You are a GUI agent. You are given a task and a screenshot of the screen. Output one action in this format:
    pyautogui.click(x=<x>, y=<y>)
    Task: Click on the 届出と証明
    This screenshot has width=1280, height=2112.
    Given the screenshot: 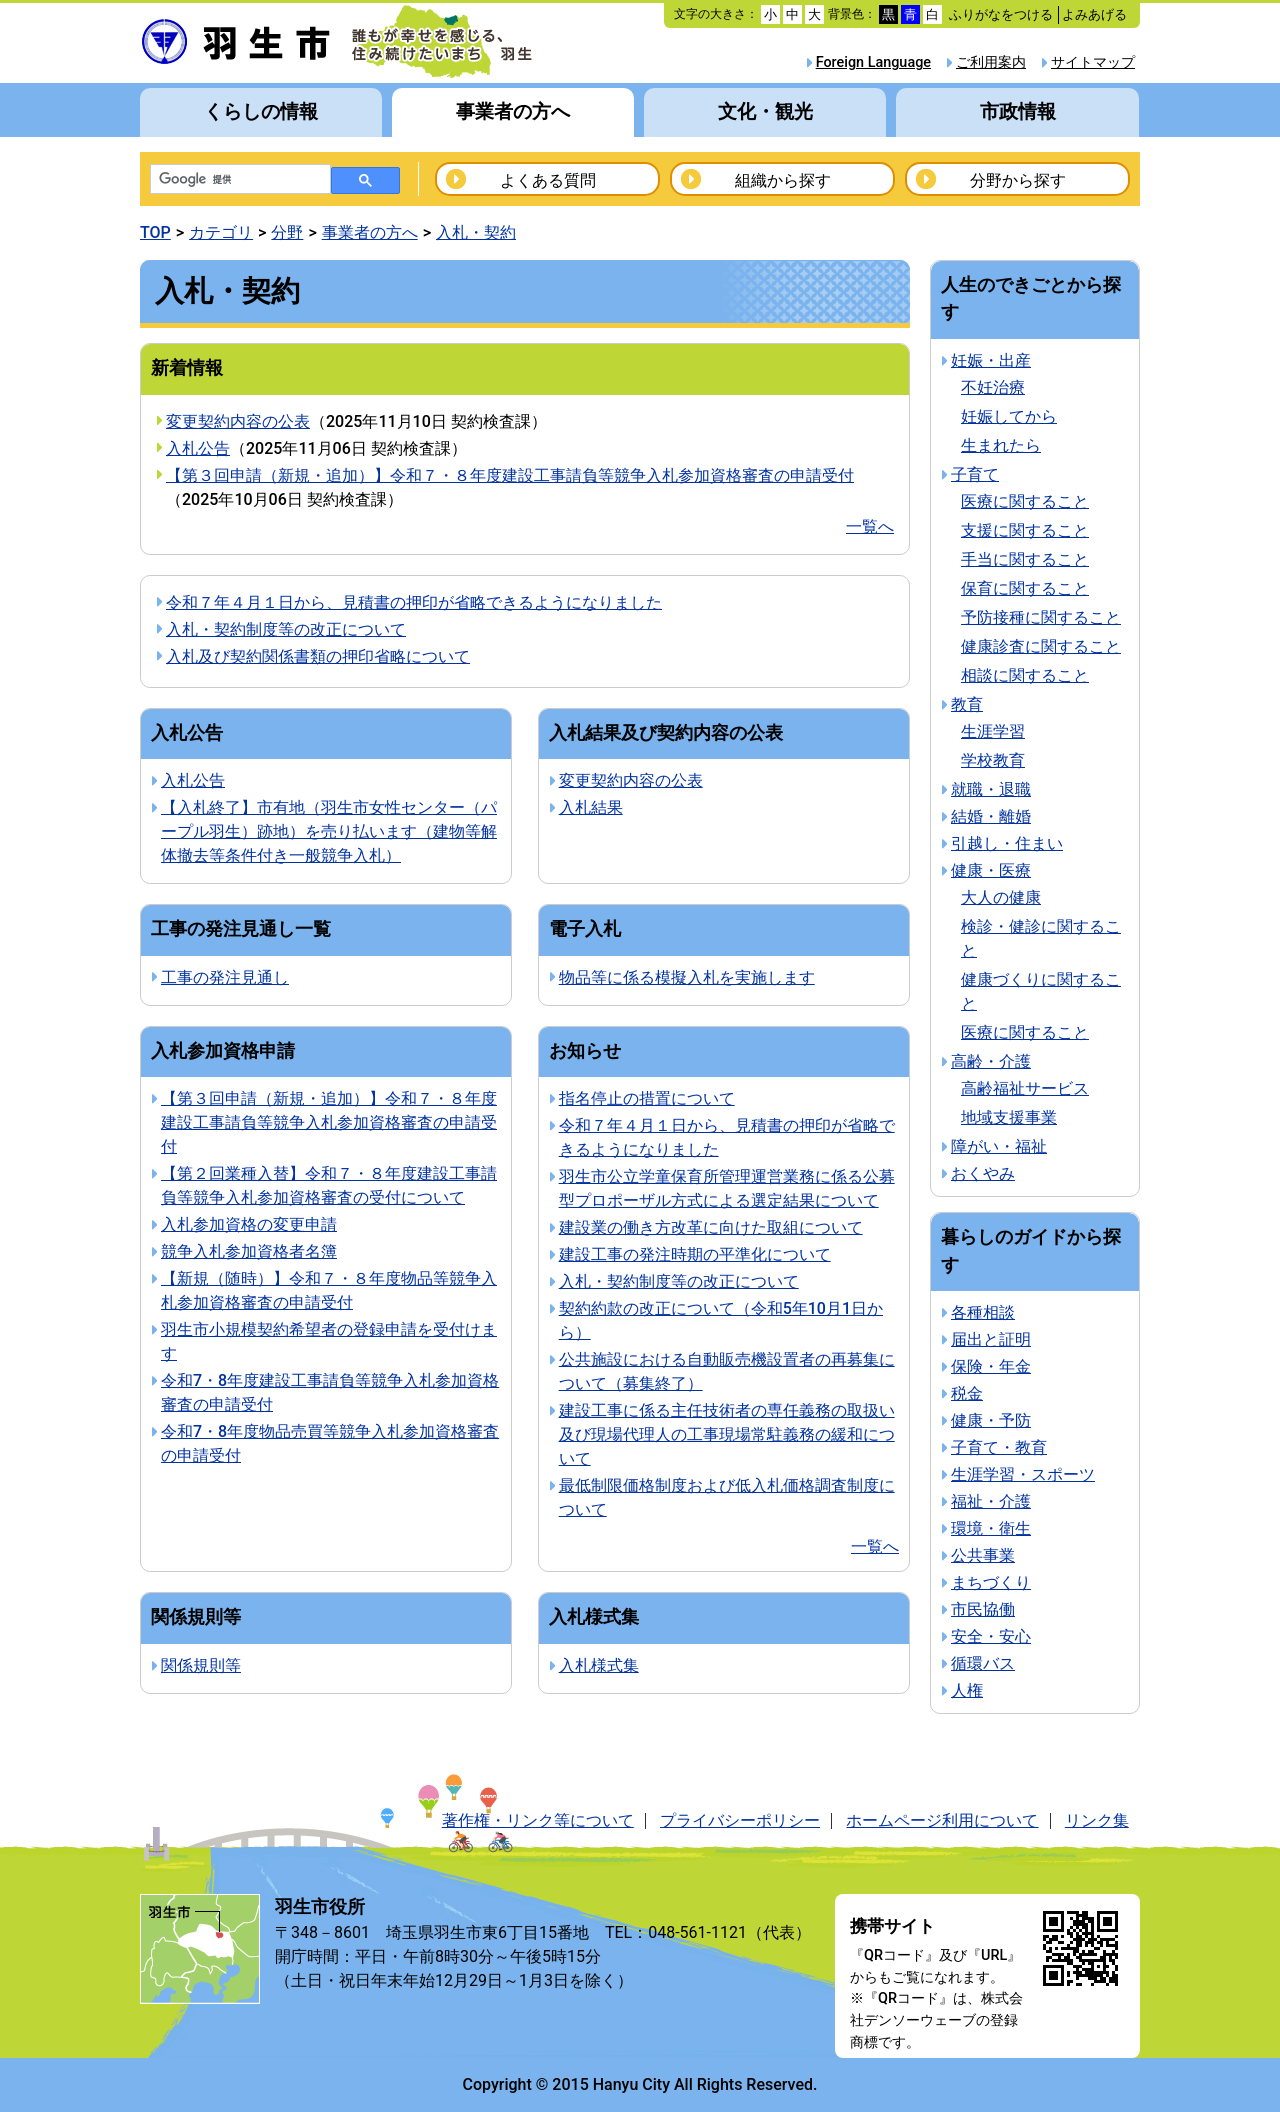 What is the action you would take?
    pyautogui.click(x=991, y=1339)
    